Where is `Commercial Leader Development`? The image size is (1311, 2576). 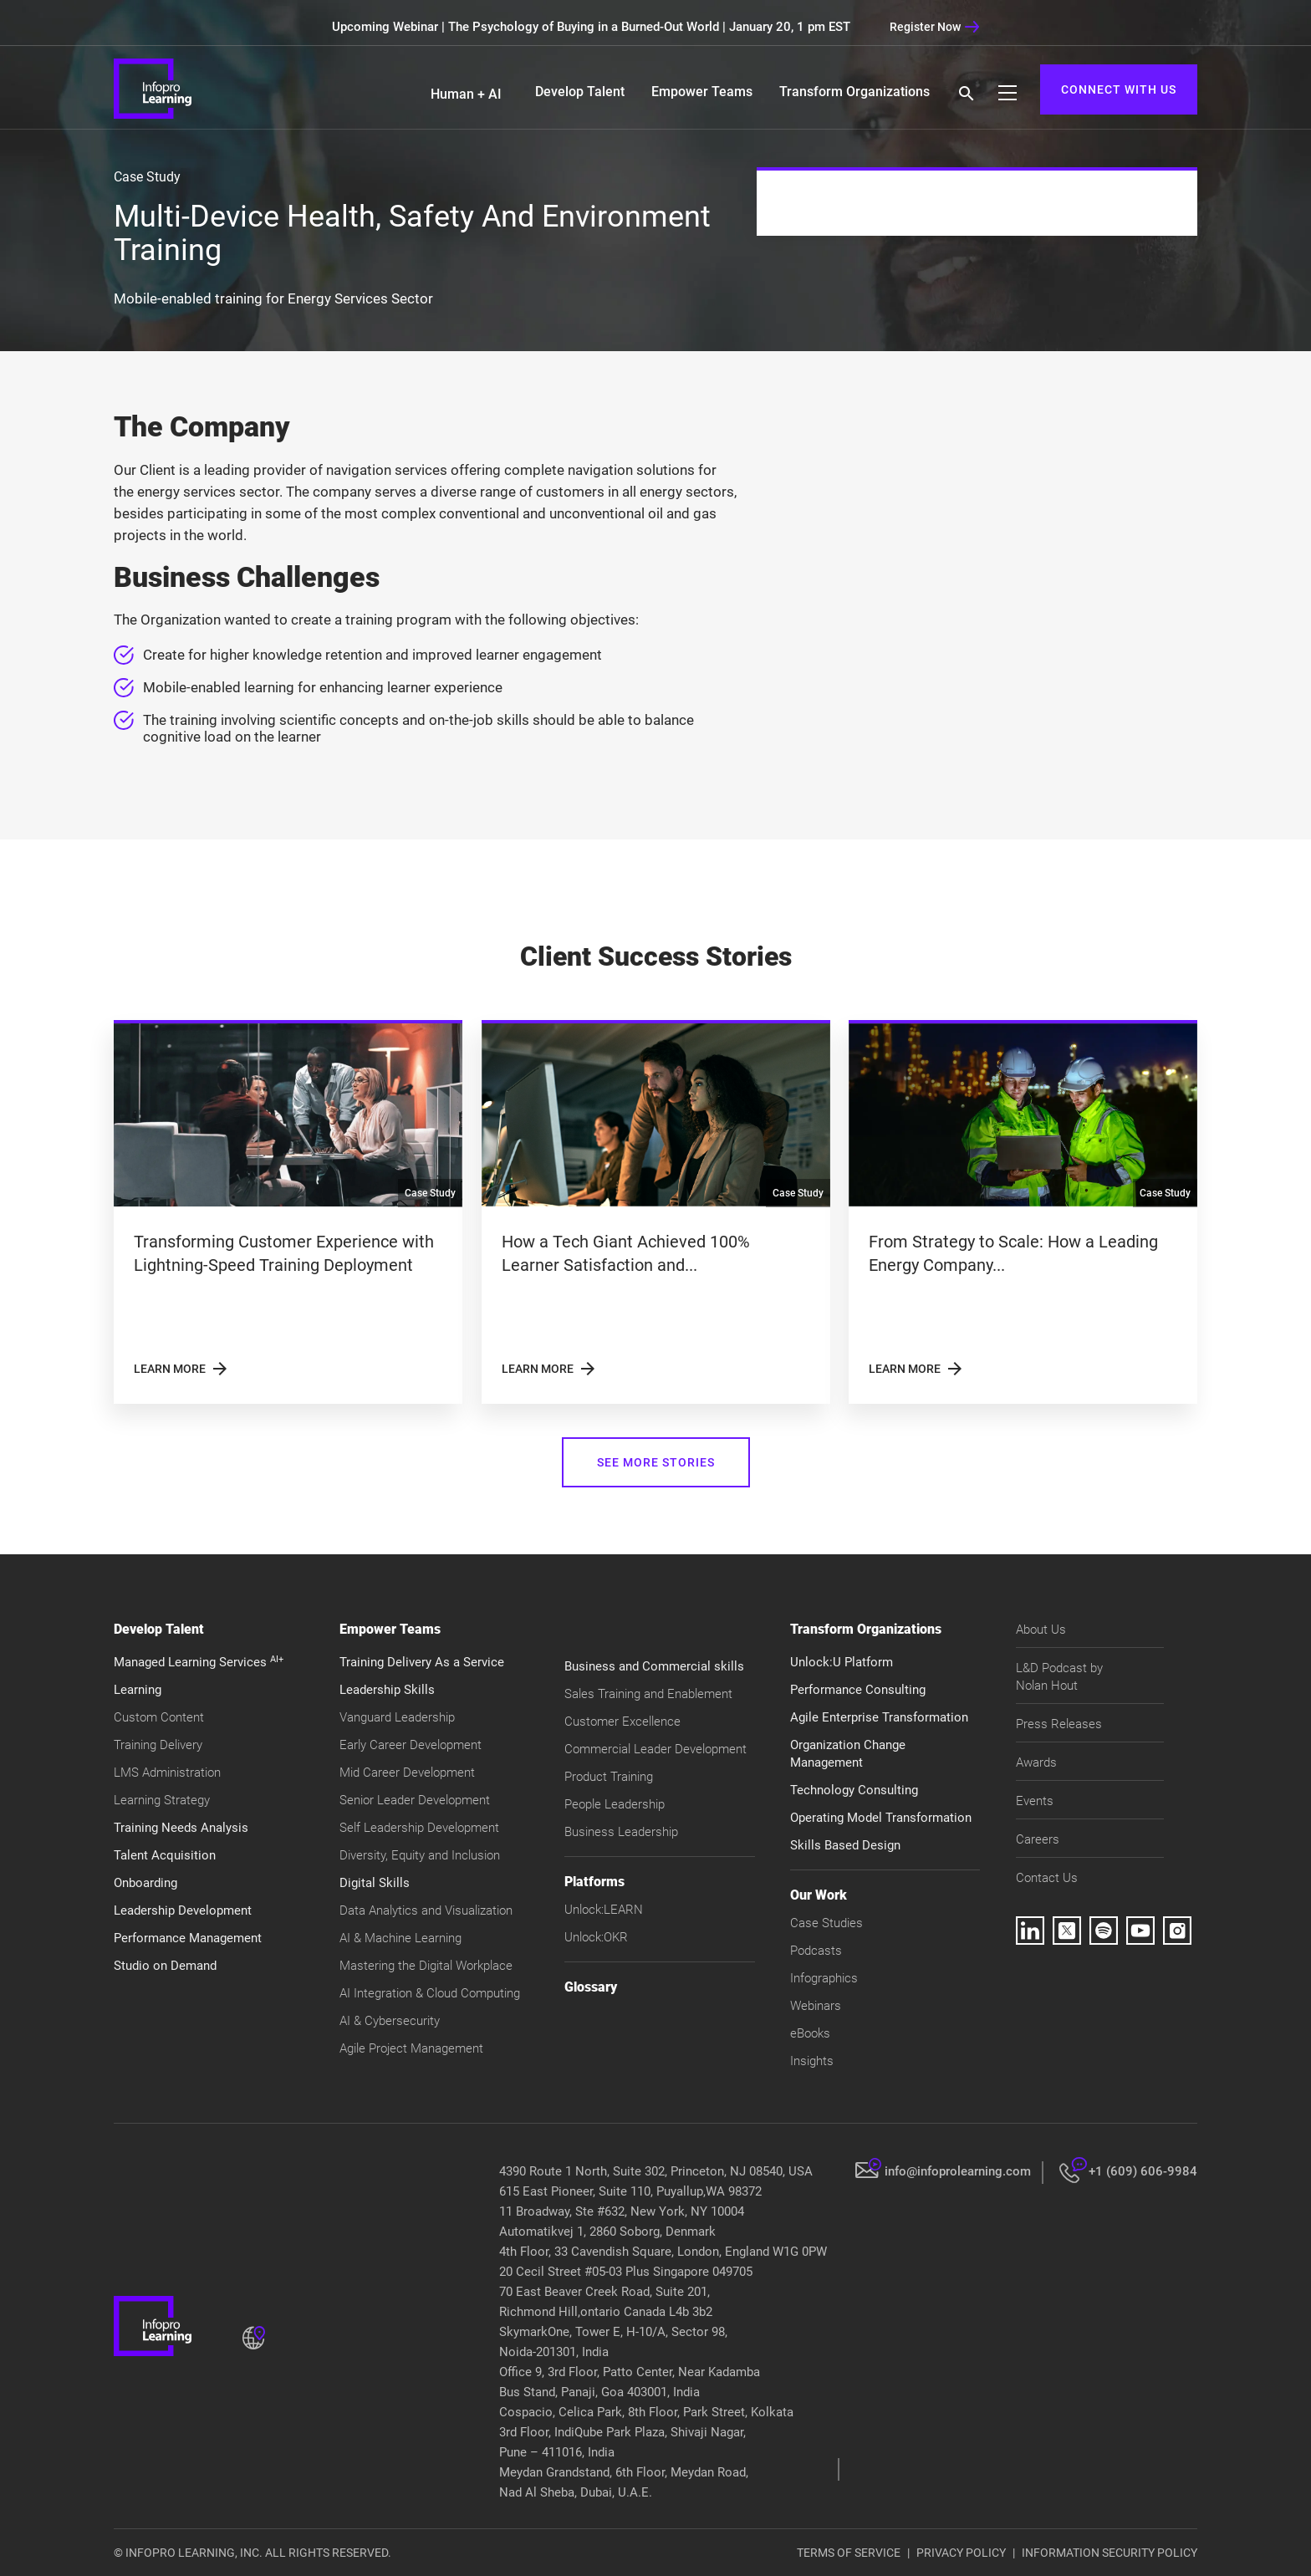
Commercial Leader Development is located at coordinates (655, 1749).